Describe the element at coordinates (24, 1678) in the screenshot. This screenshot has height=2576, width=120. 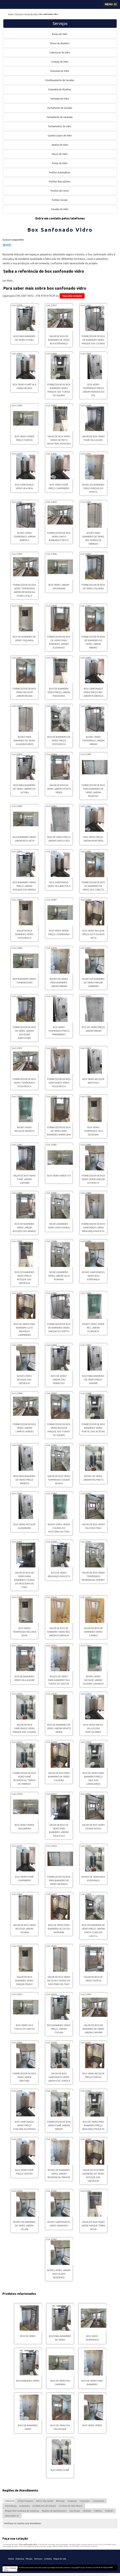
I see `box de banheiro vidro Vila Alegre` at that location.